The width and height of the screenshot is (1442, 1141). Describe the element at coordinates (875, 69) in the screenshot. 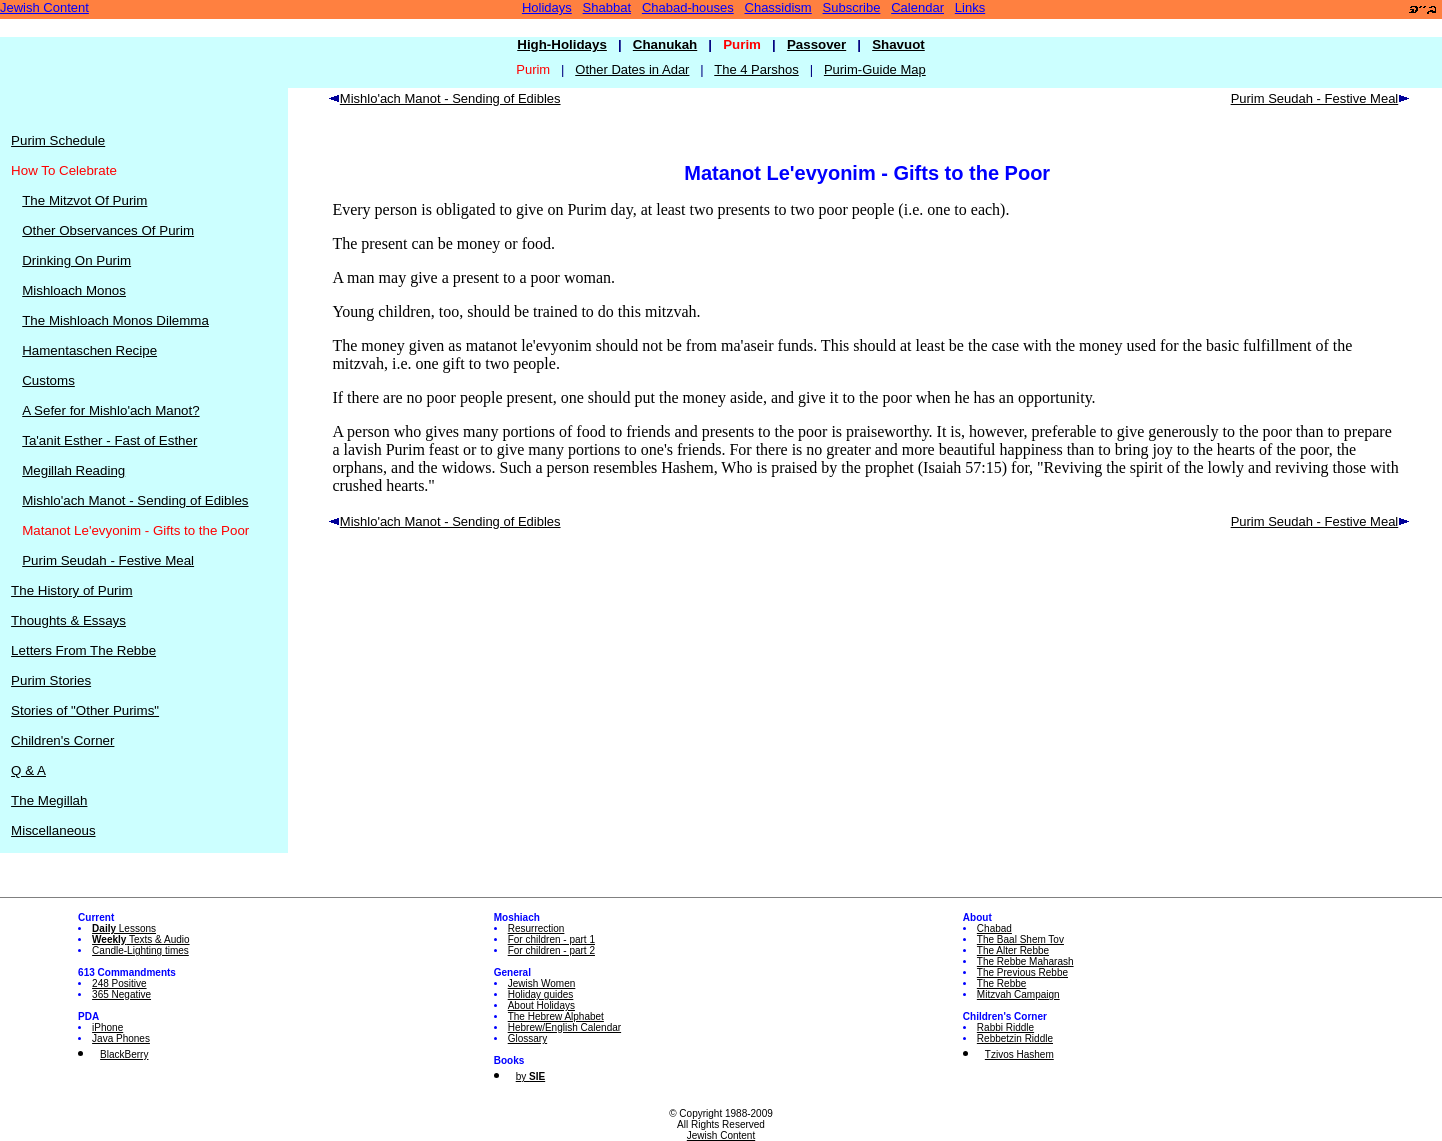

I see `Purim-Guide Map` at that location.